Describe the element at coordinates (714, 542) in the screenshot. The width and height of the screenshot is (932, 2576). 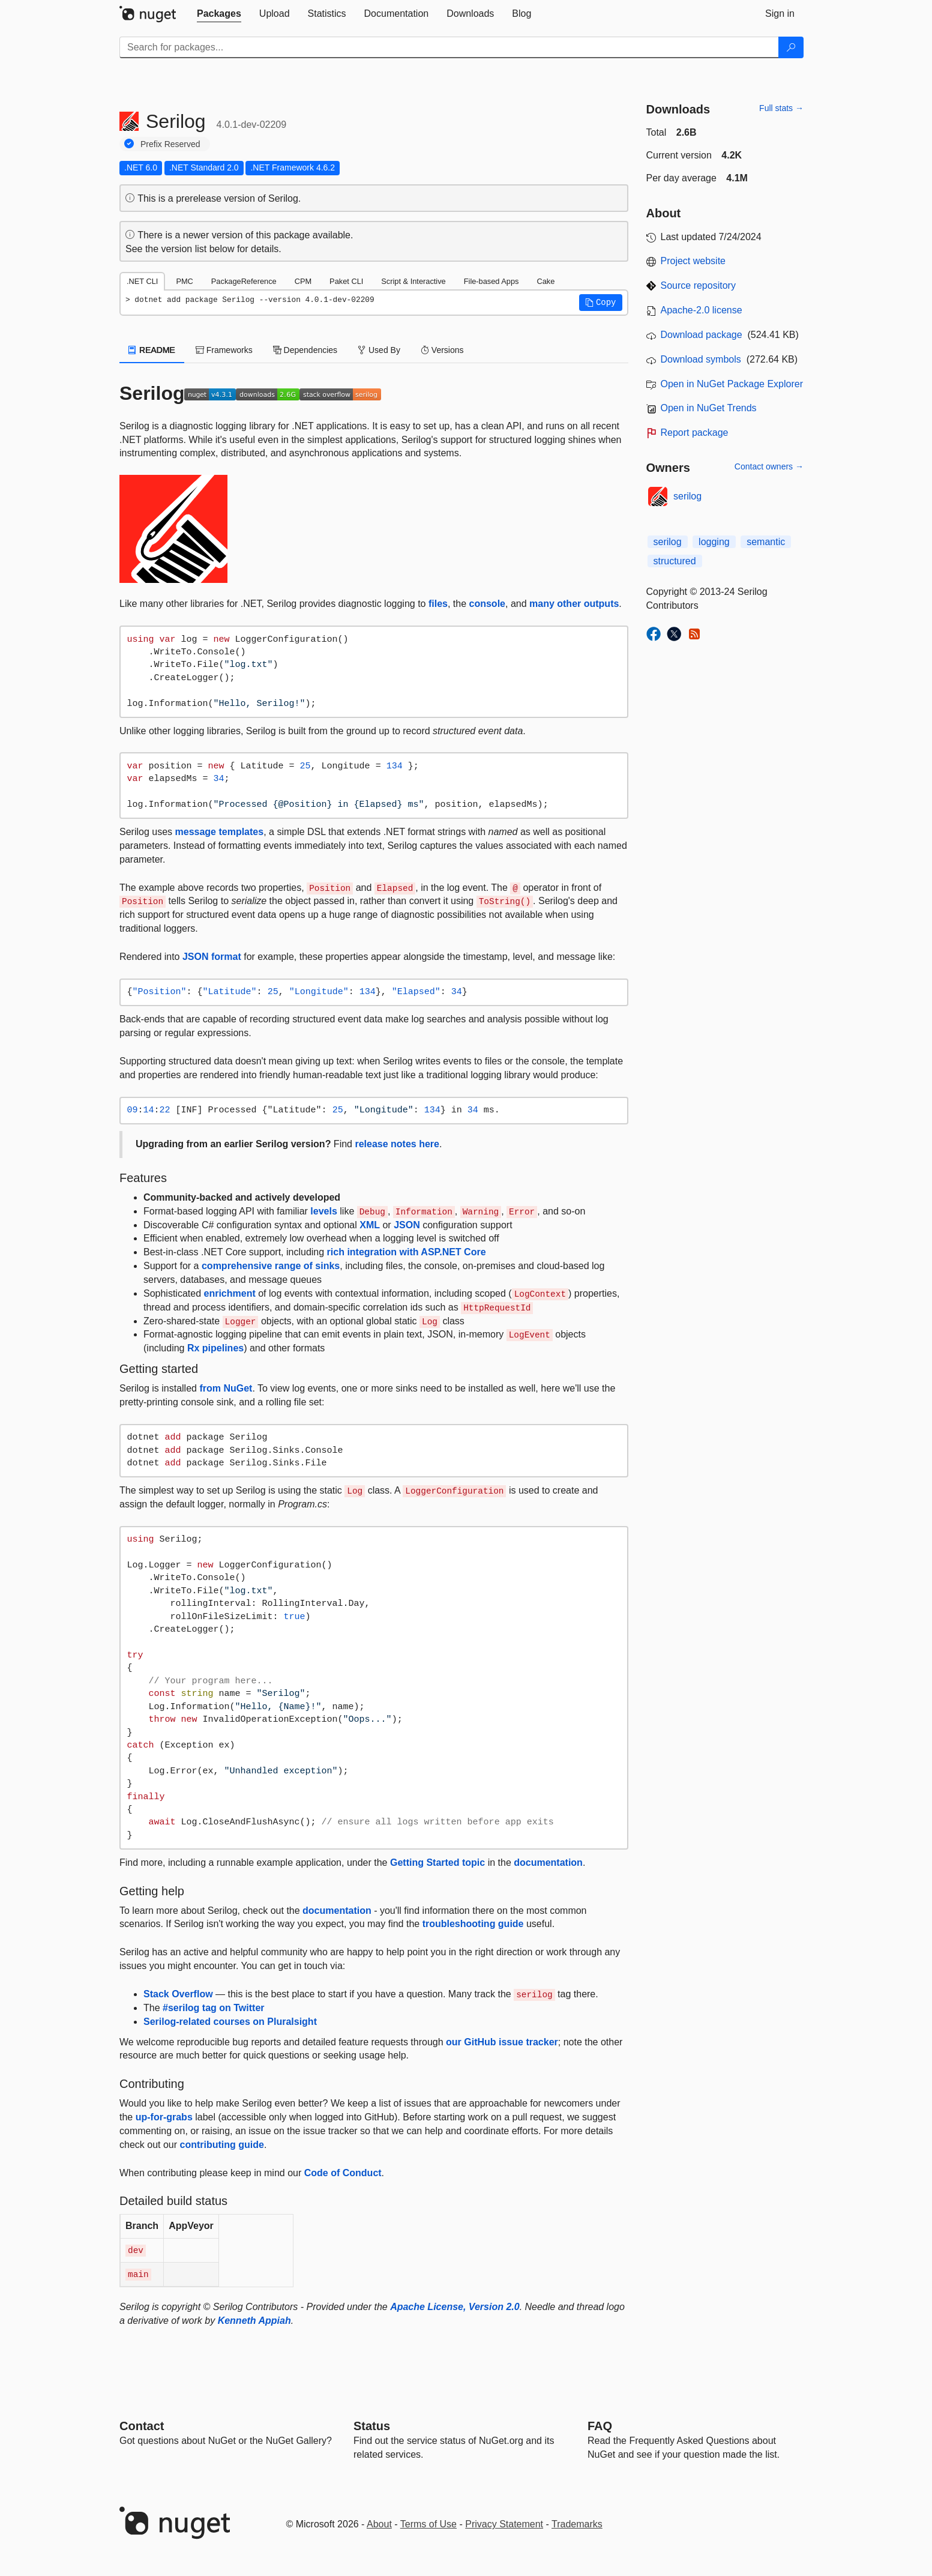
I see `logging` at that location.